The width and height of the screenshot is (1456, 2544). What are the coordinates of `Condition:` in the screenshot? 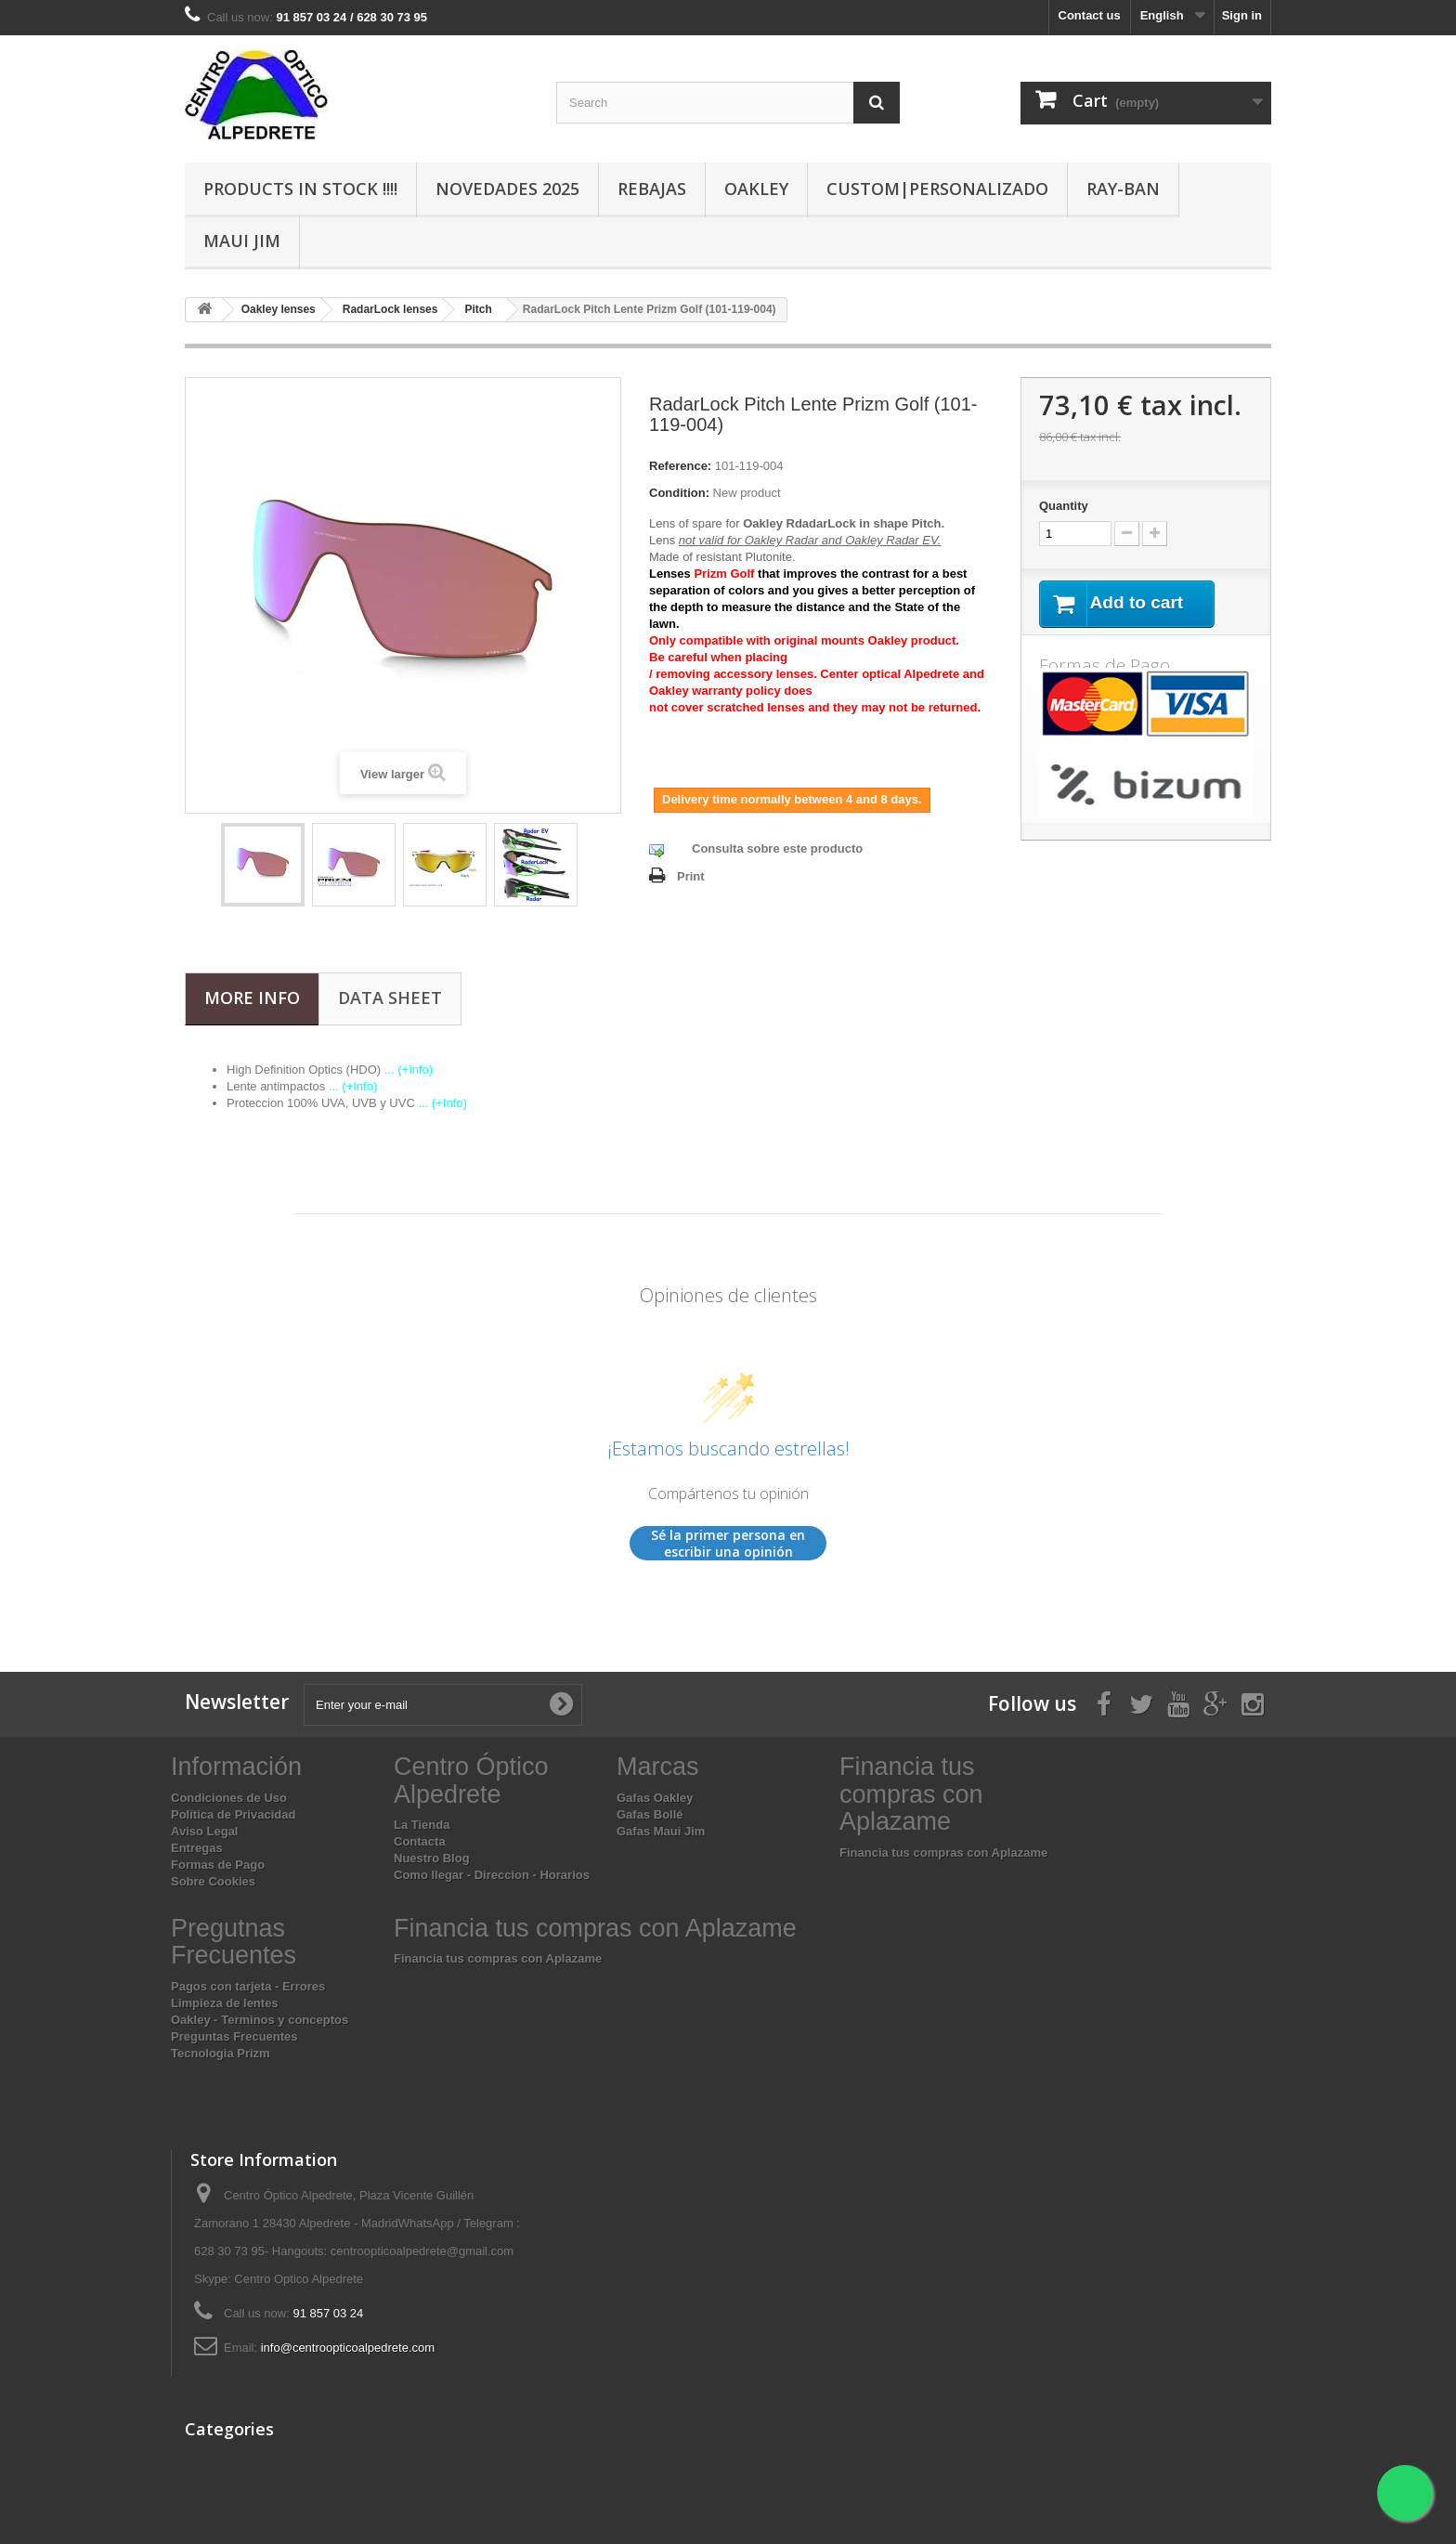 It's located at (679, 493).